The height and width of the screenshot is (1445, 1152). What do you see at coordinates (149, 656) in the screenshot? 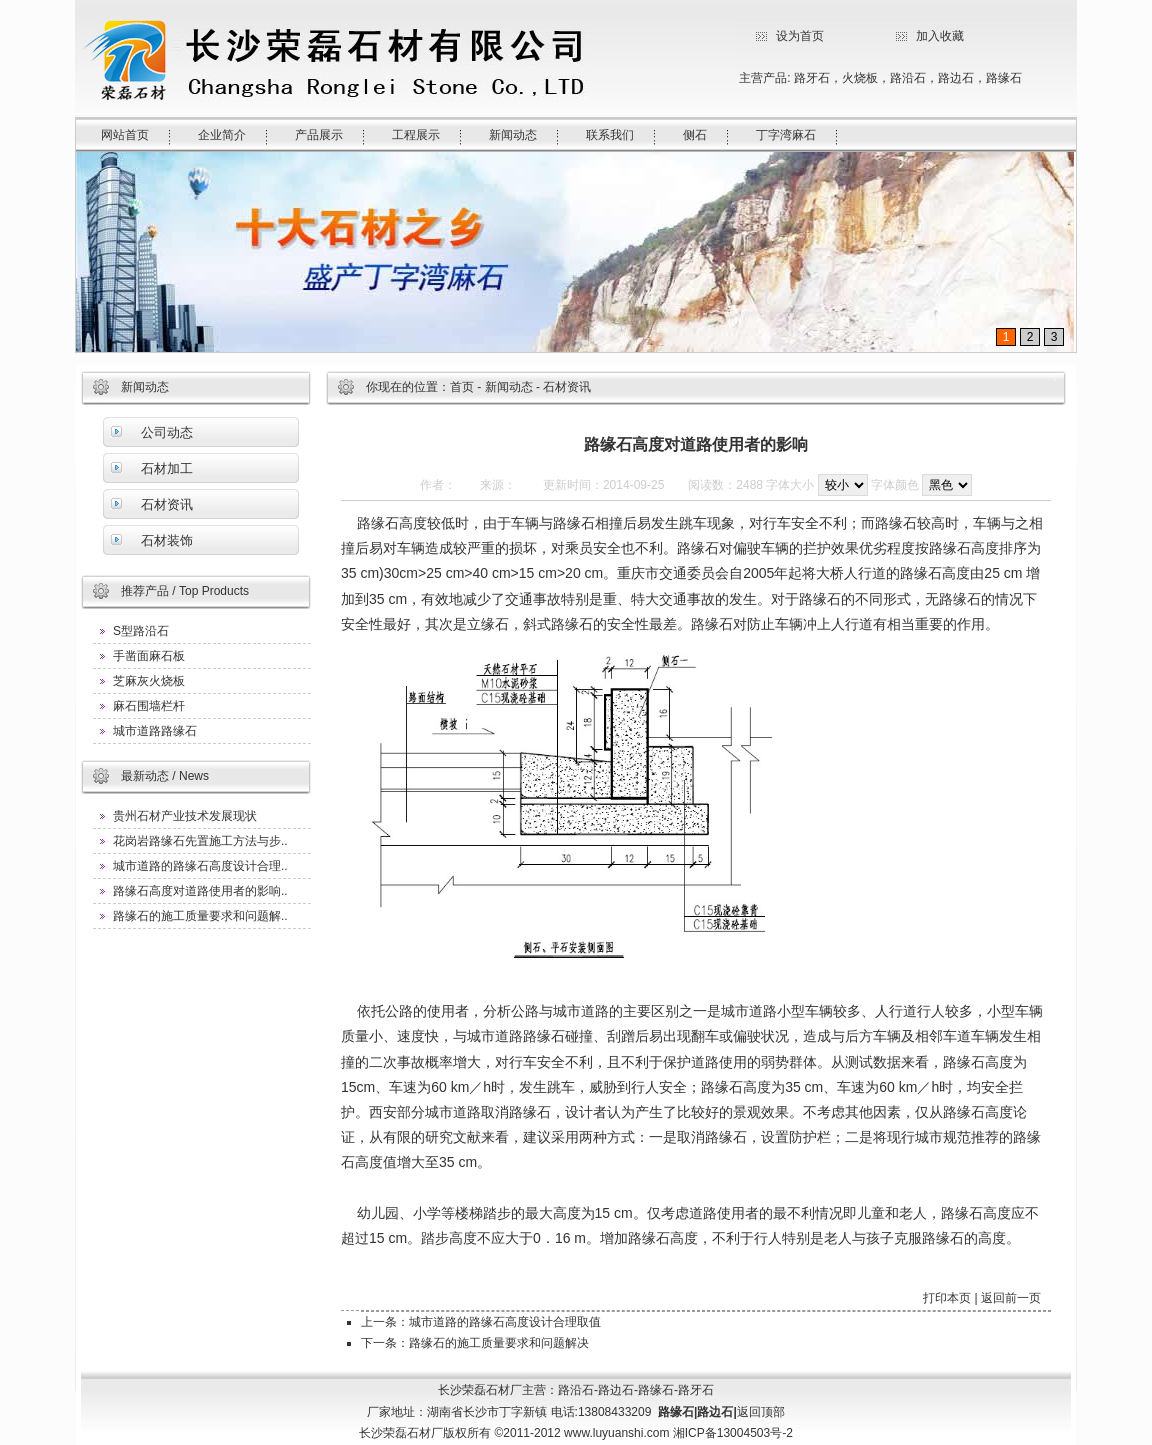
I see `手凿面麻石板` at bounding box center [149, 656].